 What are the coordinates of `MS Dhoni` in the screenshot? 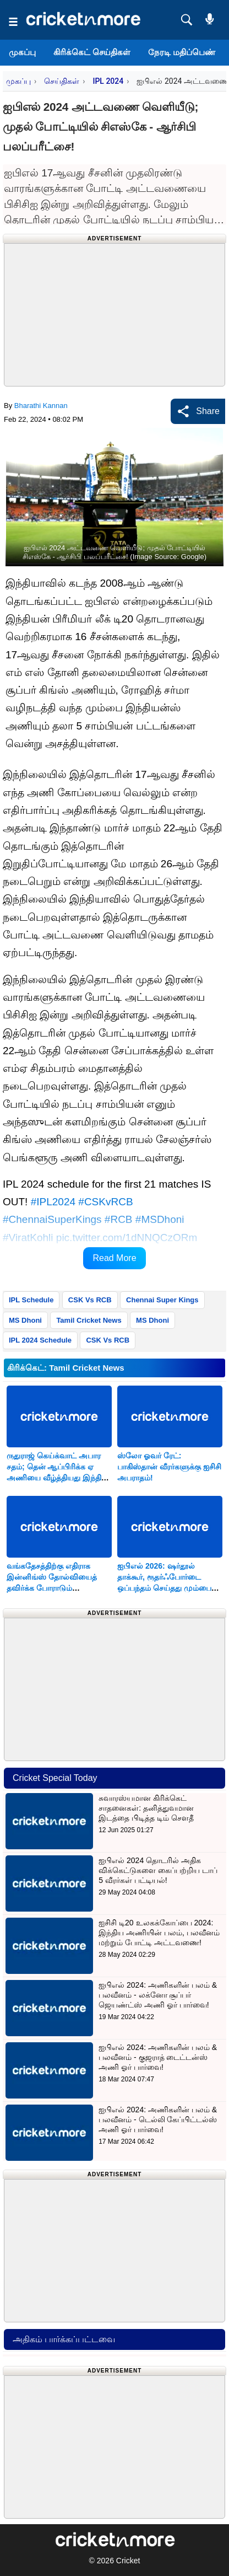 It's located at (25, 1320).